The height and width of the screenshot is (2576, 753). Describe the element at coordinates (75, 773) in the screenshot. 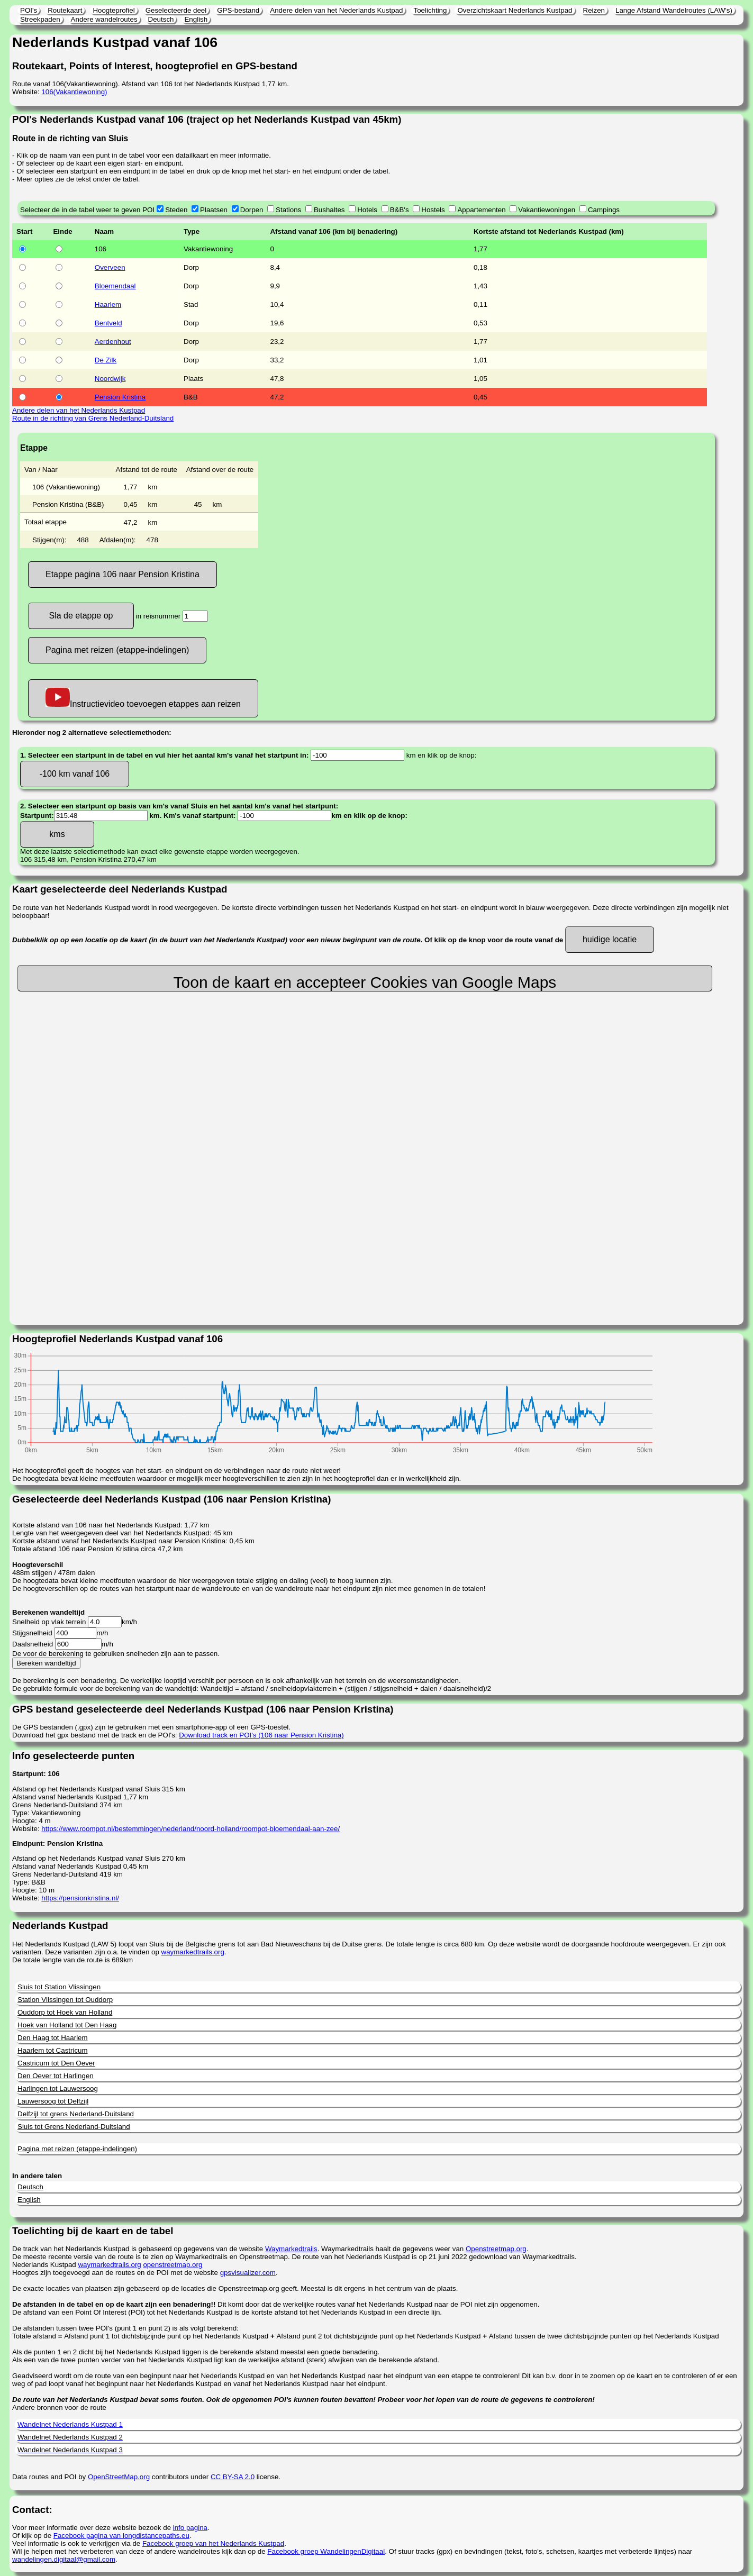

I see `-100 km vanaf 106` at that location.